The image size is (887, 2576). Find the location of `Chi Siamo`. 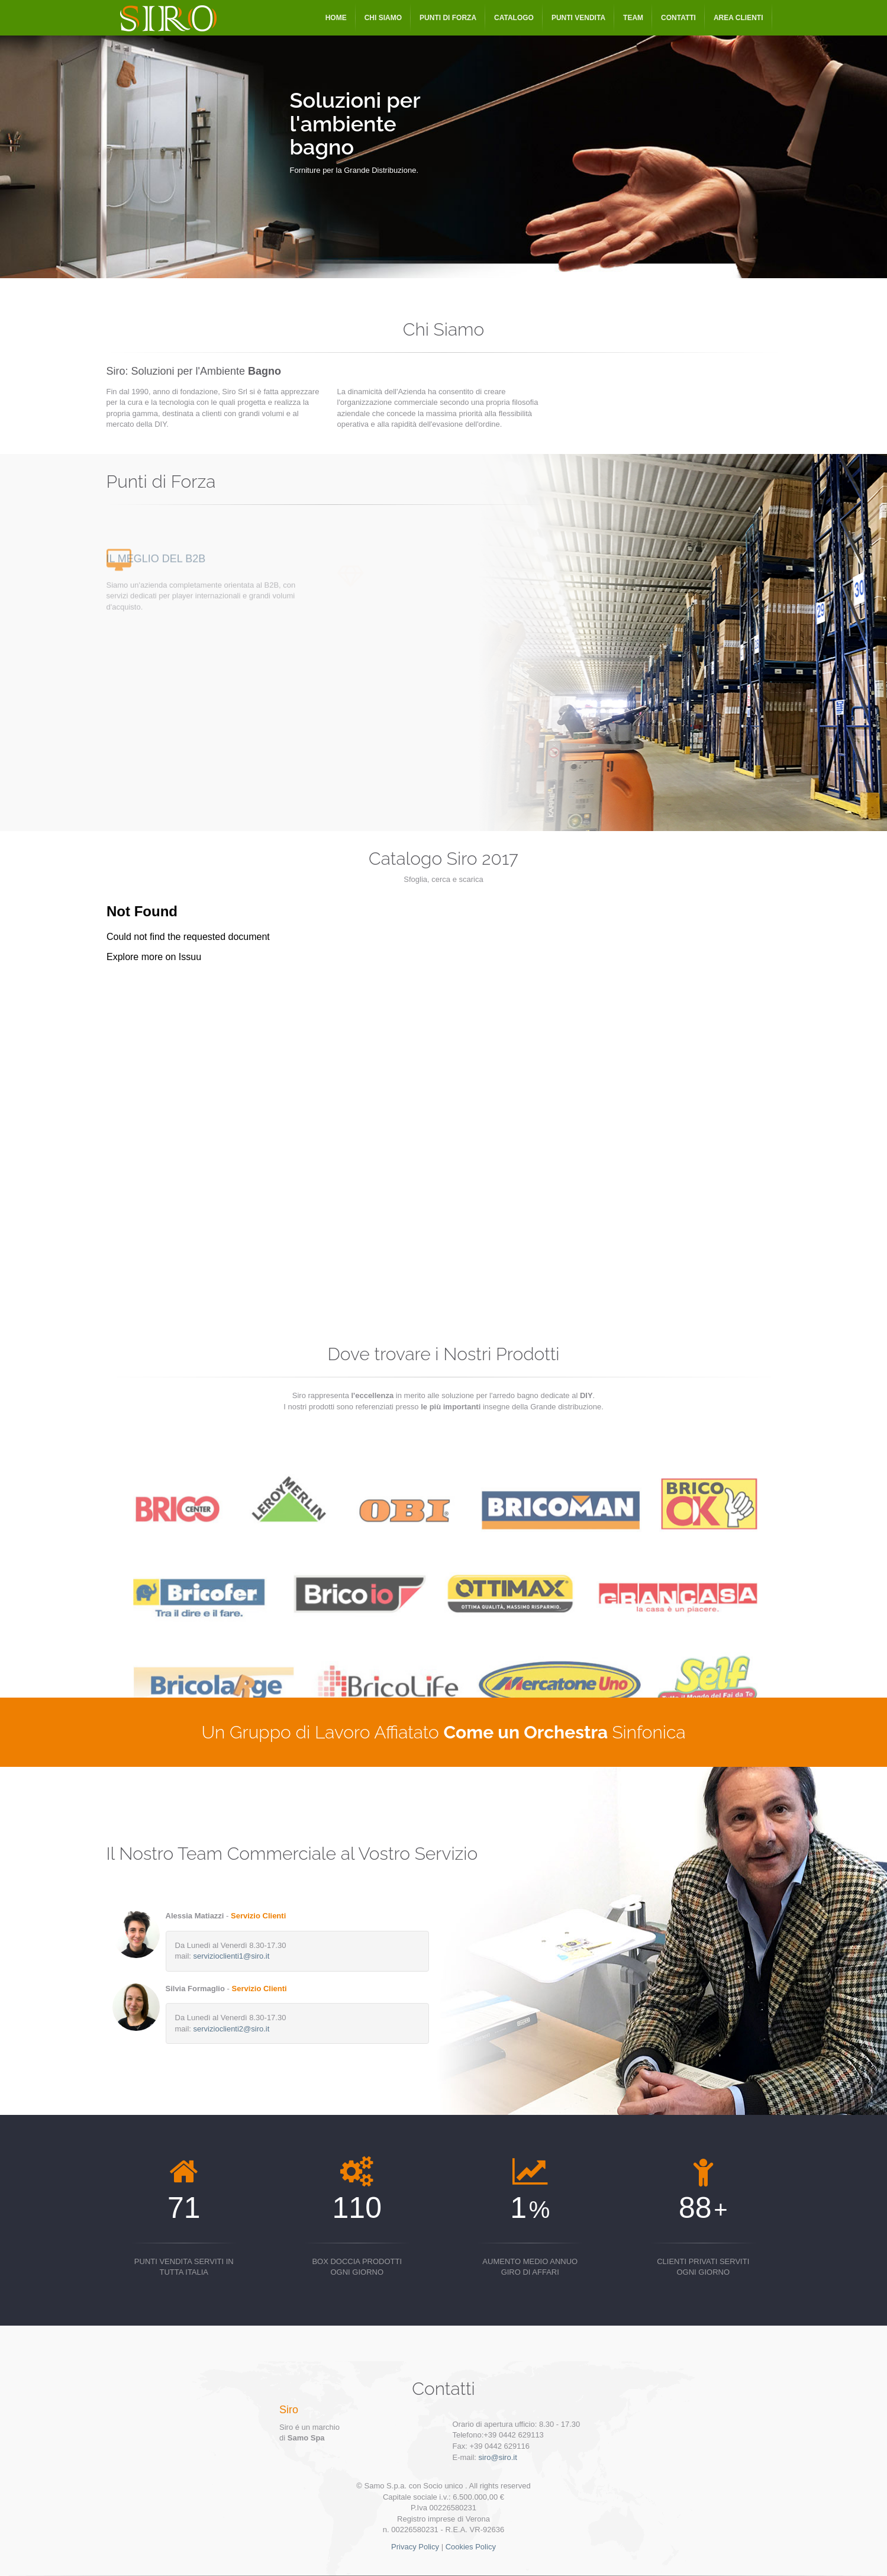

Chi Siamo is located at coordinates (383, 18).